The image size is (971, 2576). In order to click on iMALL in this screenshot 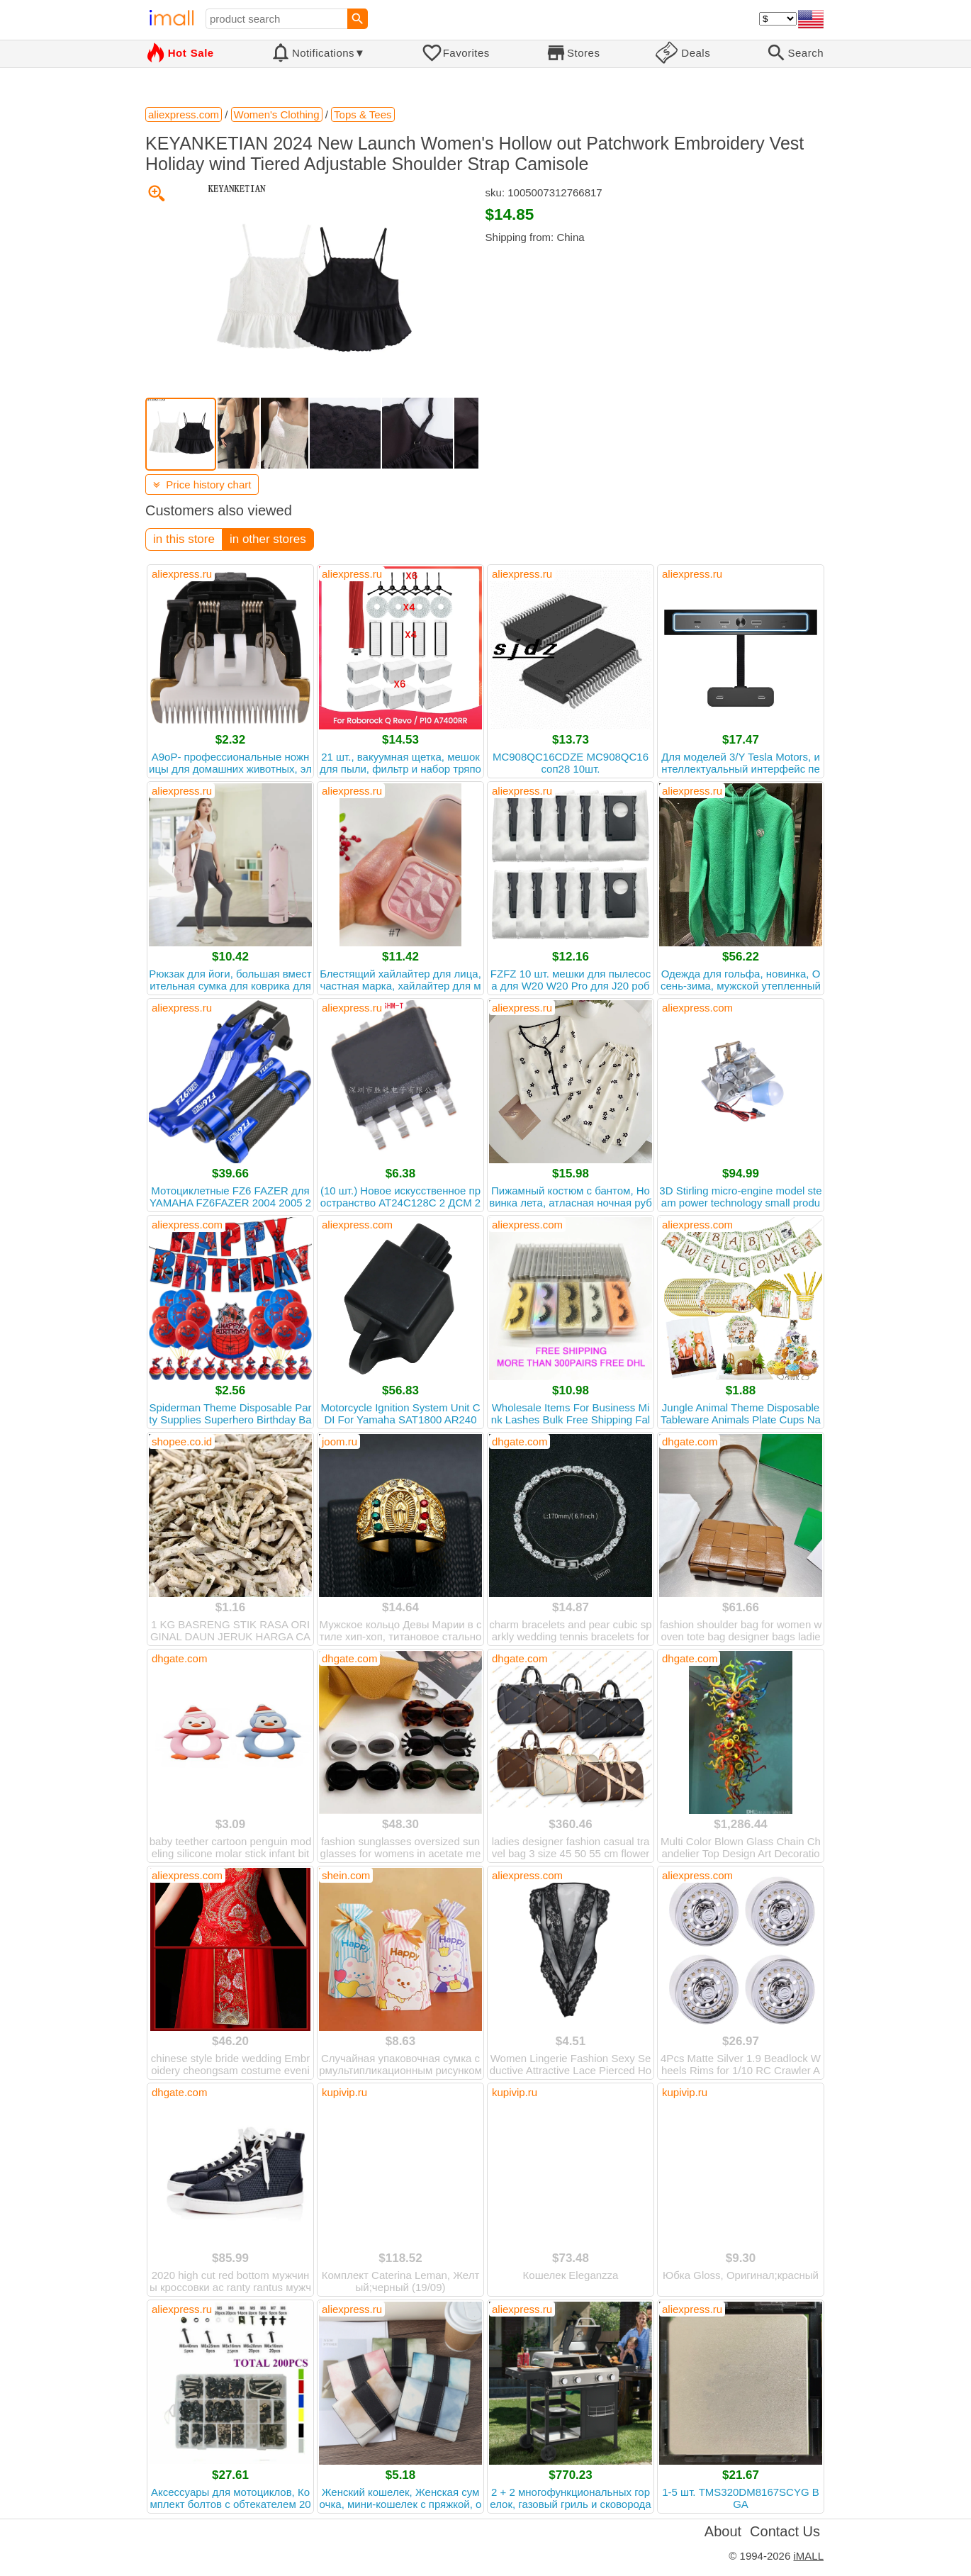, I will do `click(808, 2556)`.